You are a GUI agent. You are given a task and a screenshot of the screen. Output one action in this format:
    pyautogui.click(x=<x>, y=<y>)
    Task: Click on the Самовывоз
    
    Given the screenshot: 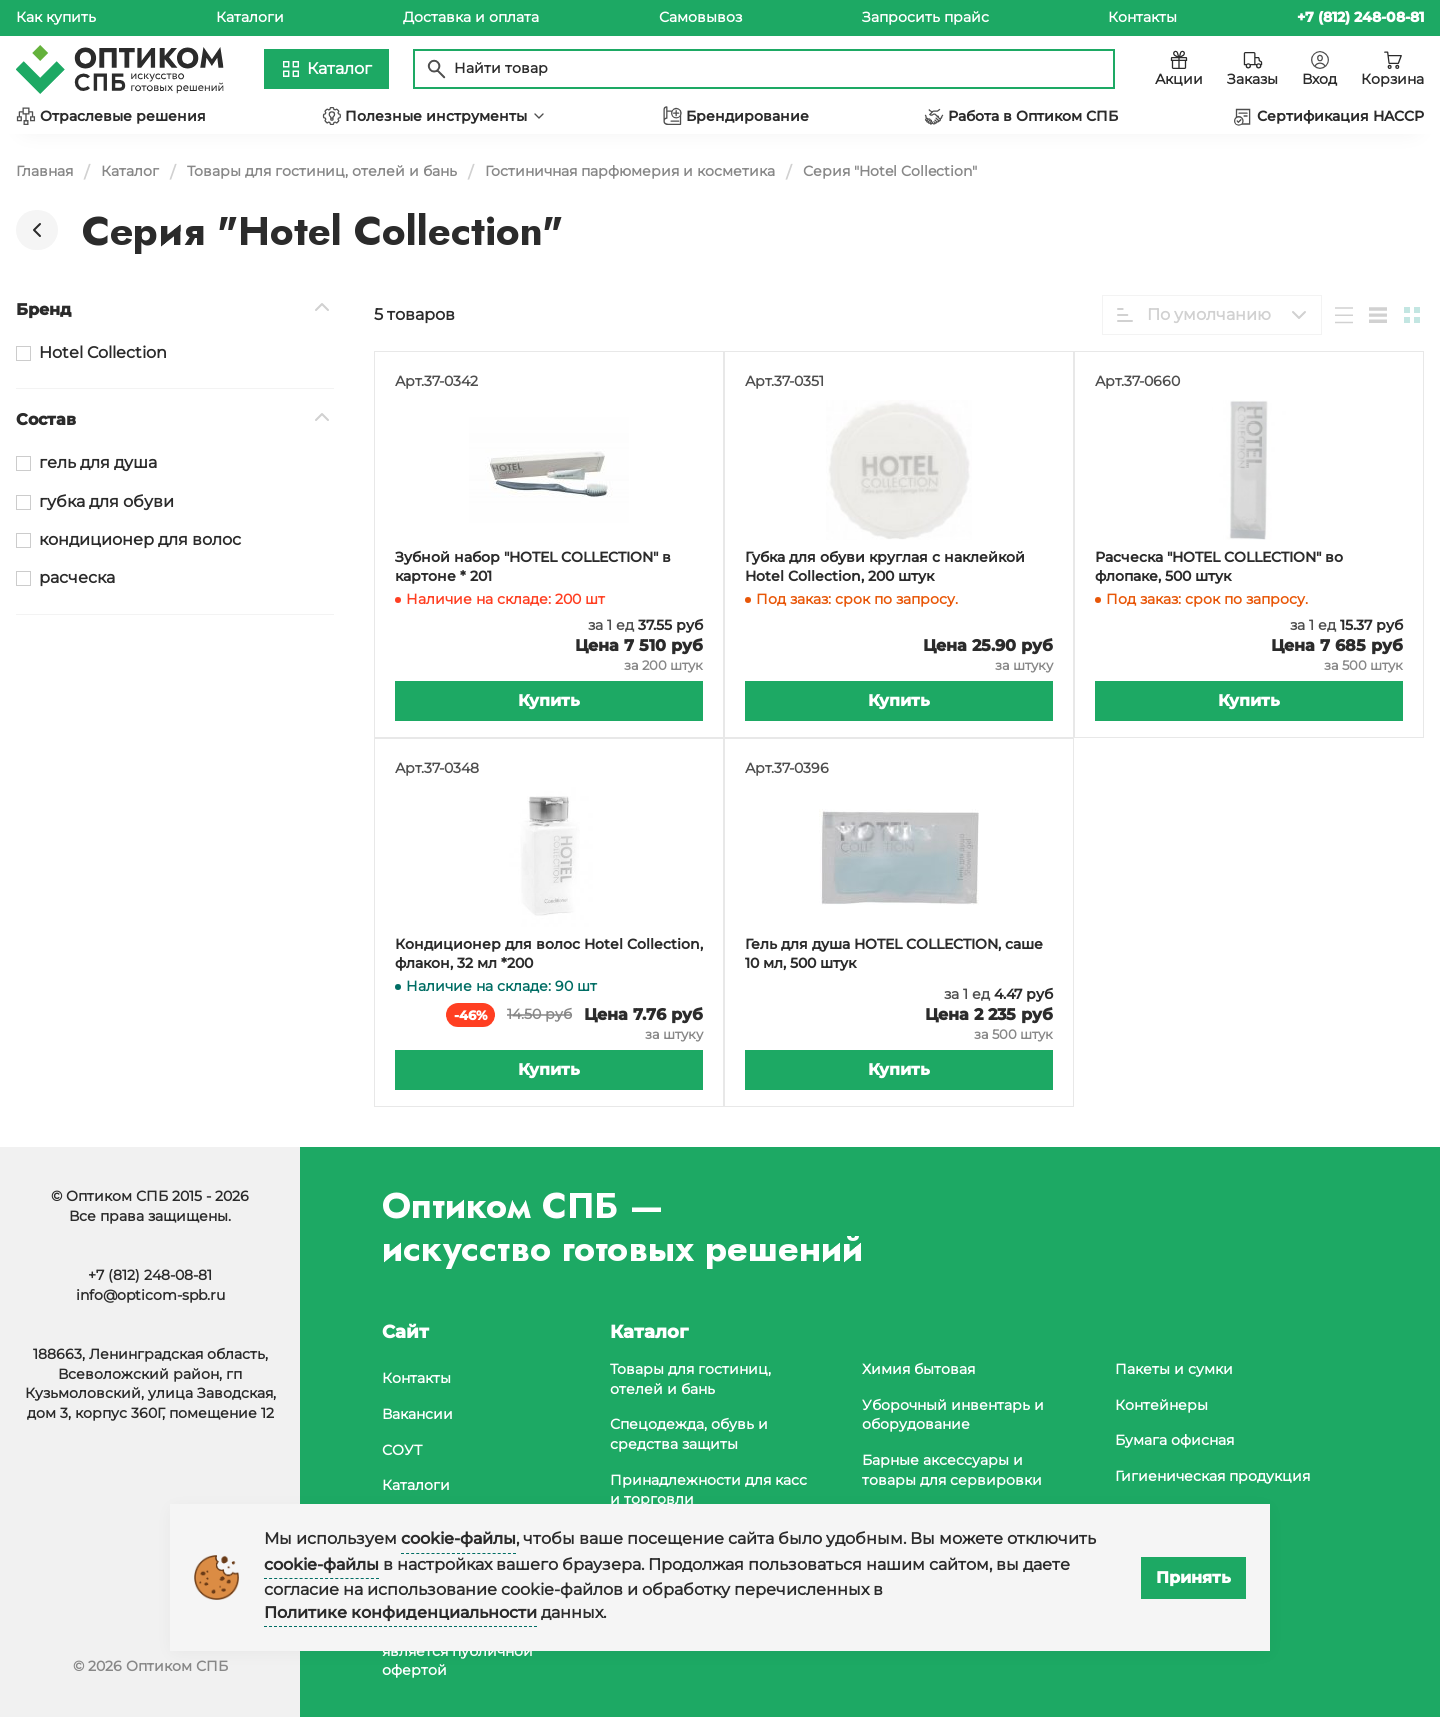 What is the action you would take?
    pyautogui.click(x=700, y=17)
    